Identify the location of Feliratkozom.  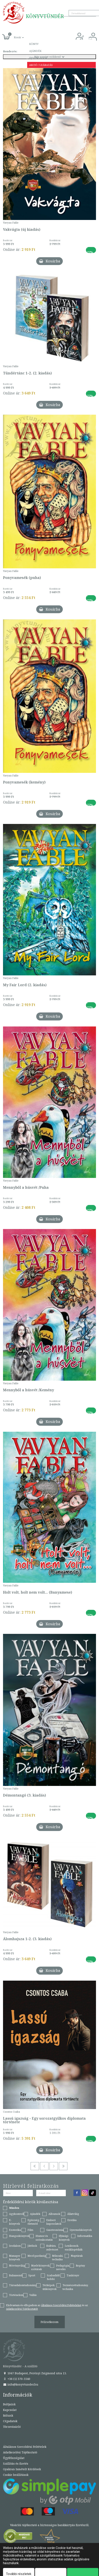
(50, 2322).